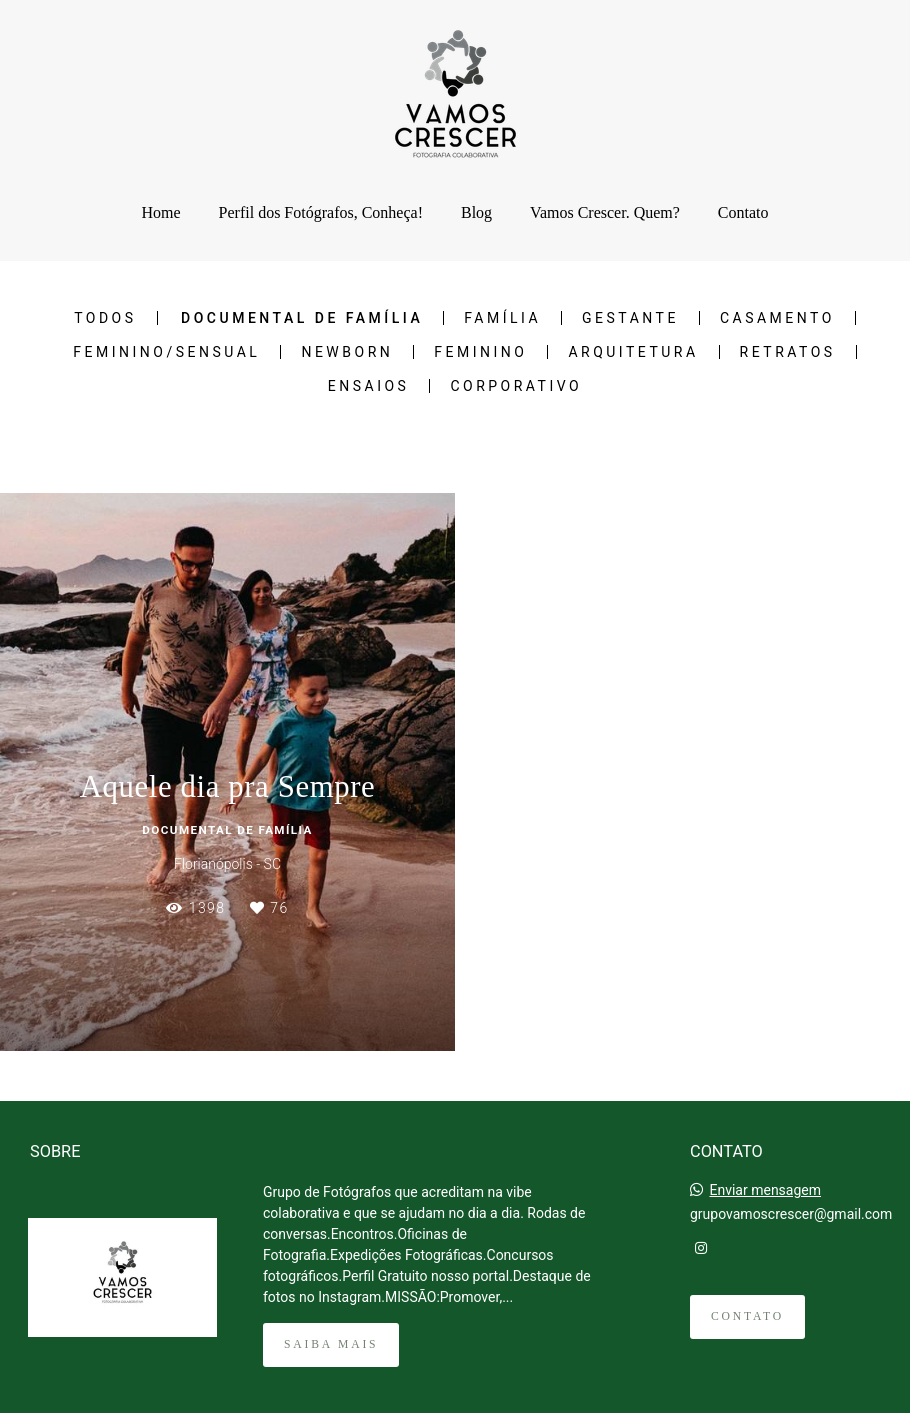  I want to click on Enviar mensagem, so click(765, 1190).